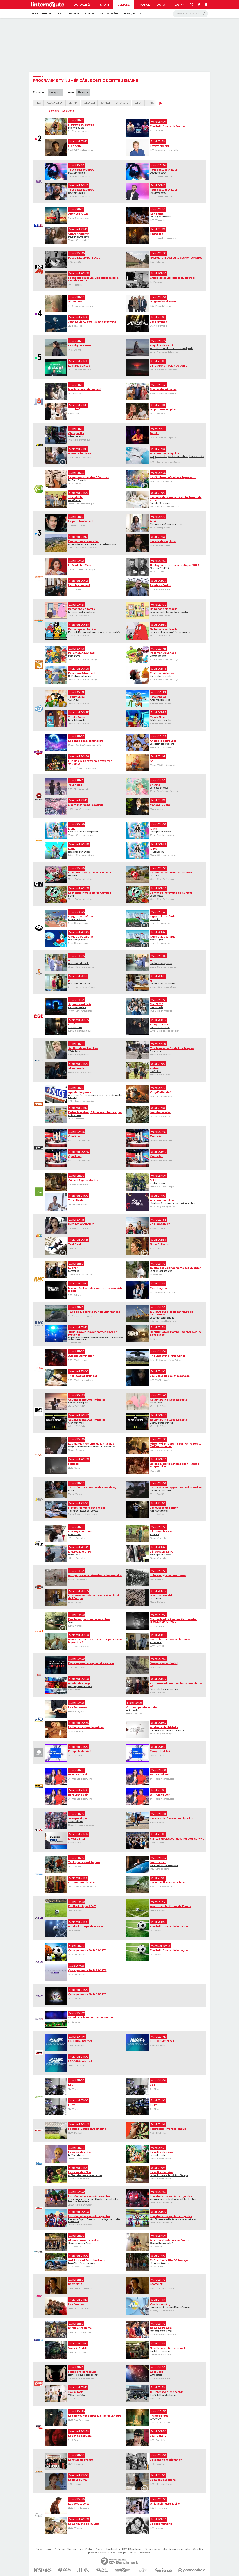 This screenshot has width=239, height=2576. Describe the element at coordinates (177, 2393) in the screenshot. I see `SAMU de Brignoles Le Luc` at that location.